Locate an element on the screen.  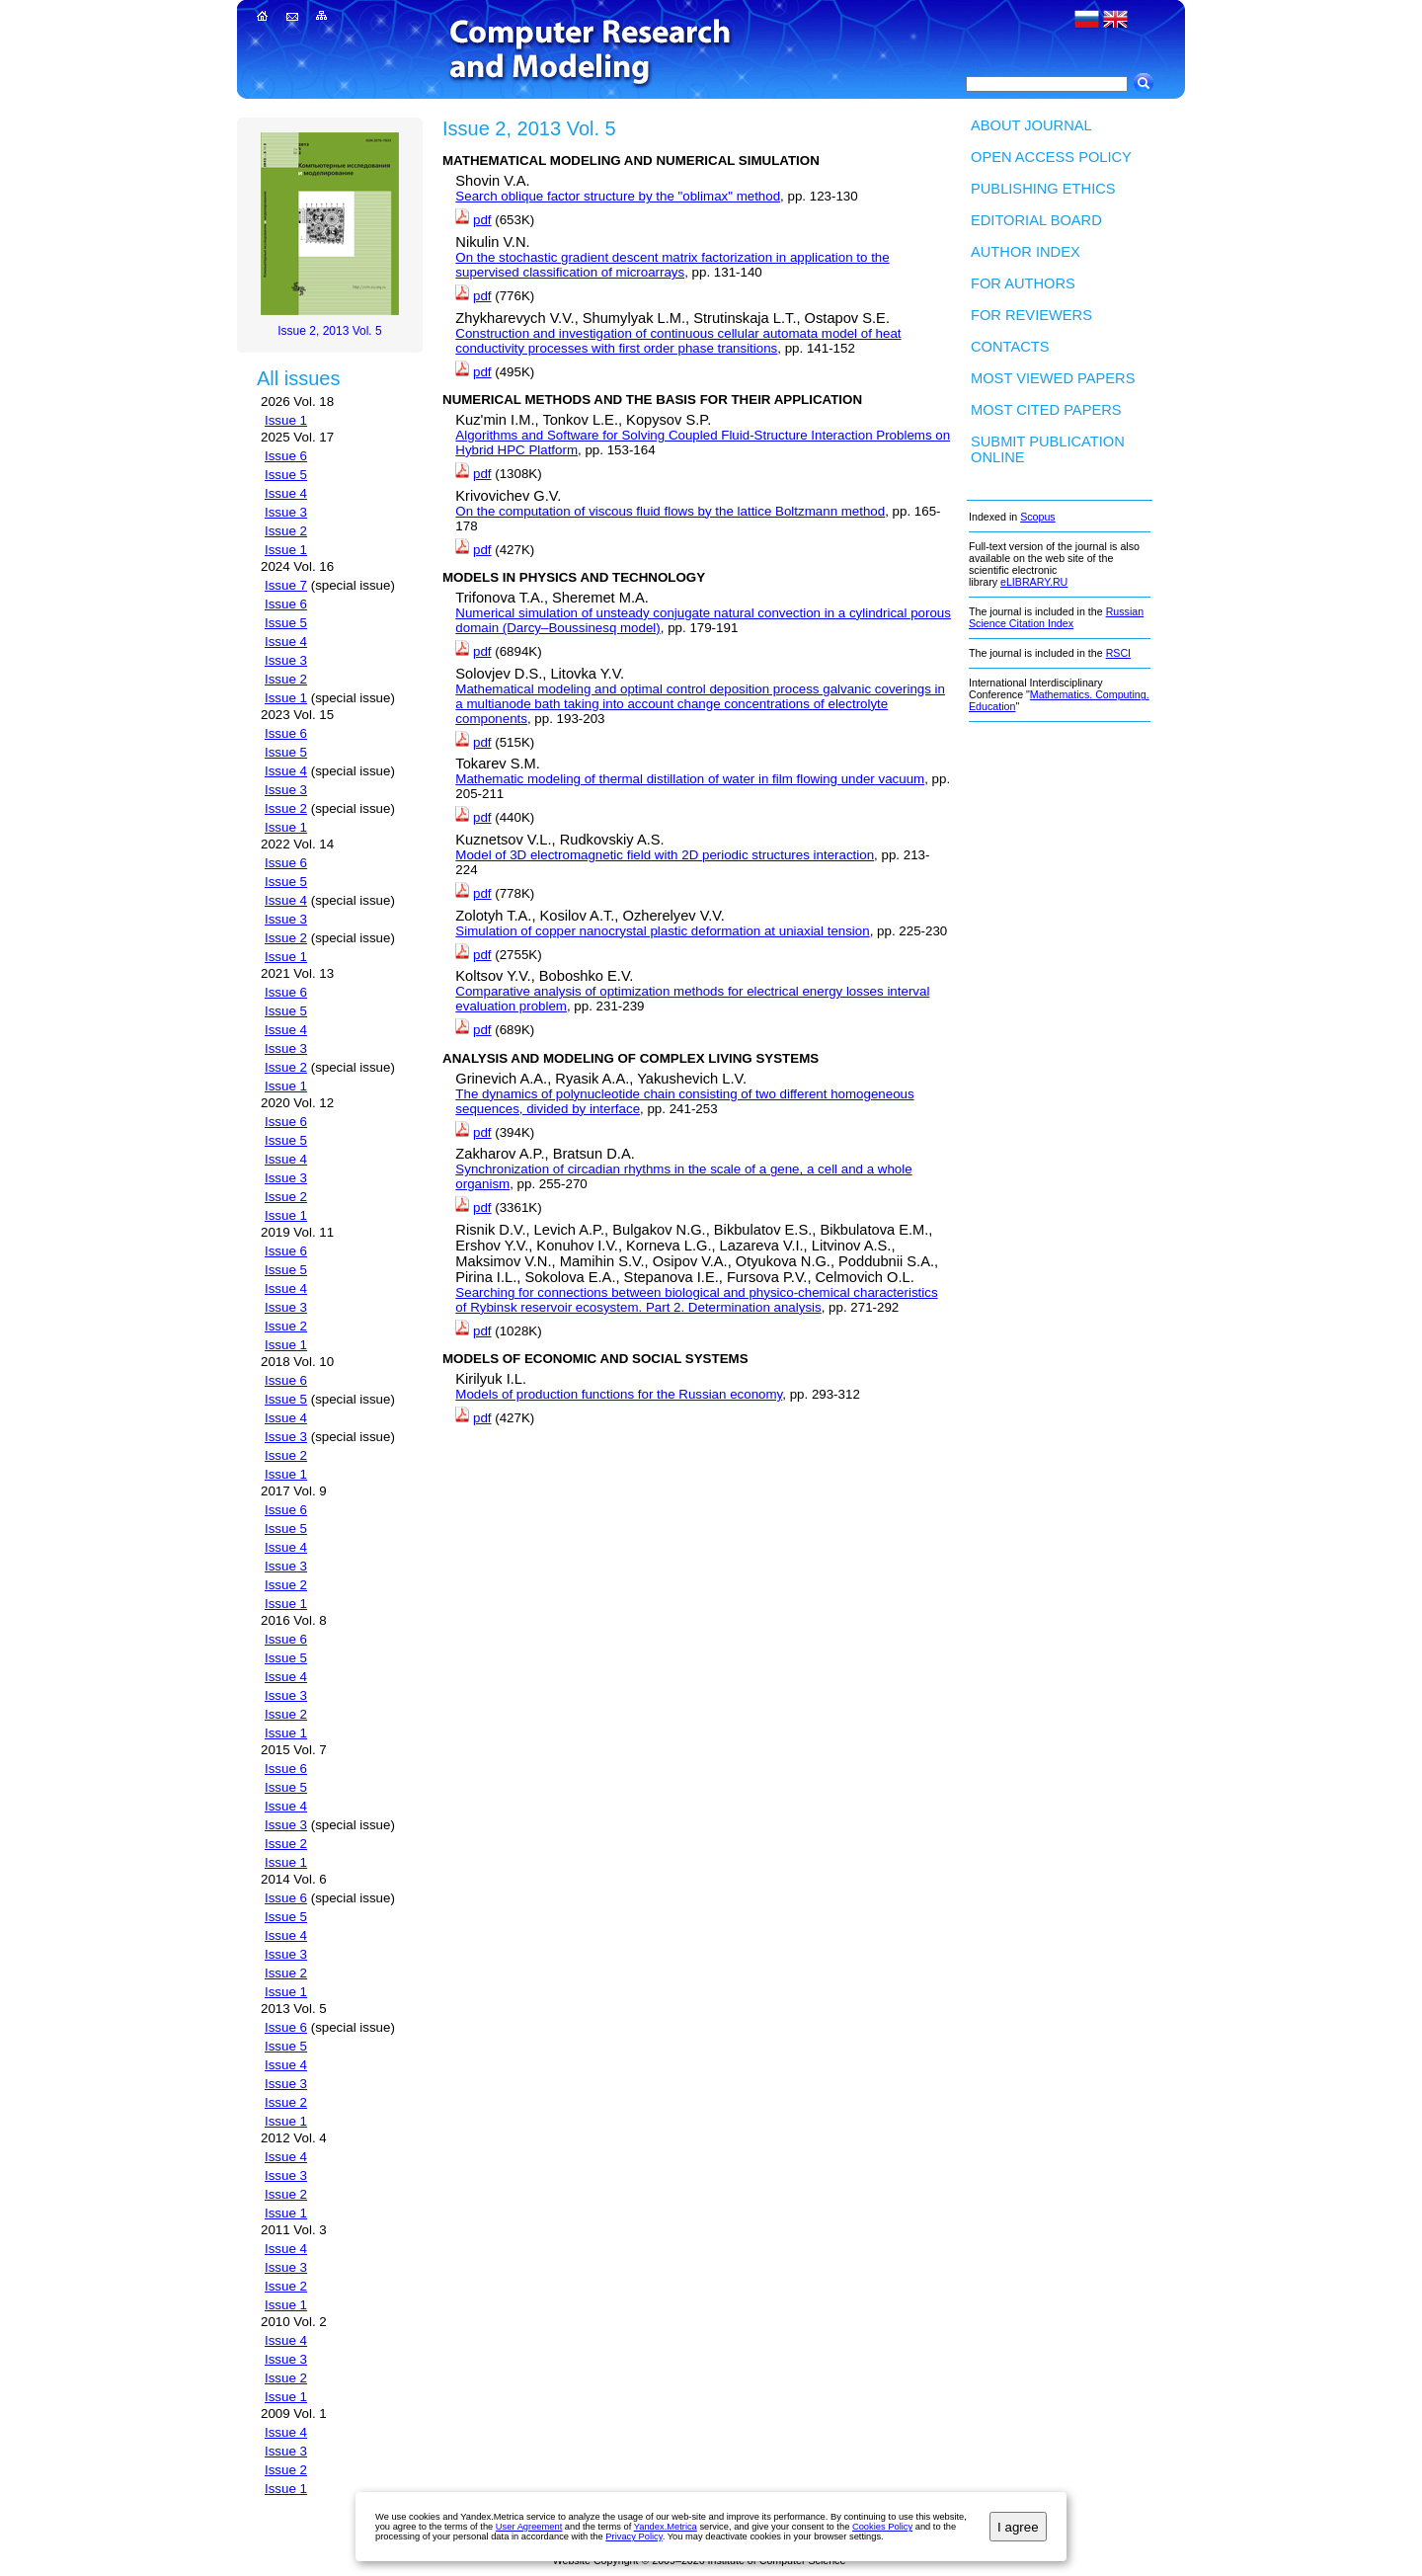
I agree is located at coordinates (1018, 2527).